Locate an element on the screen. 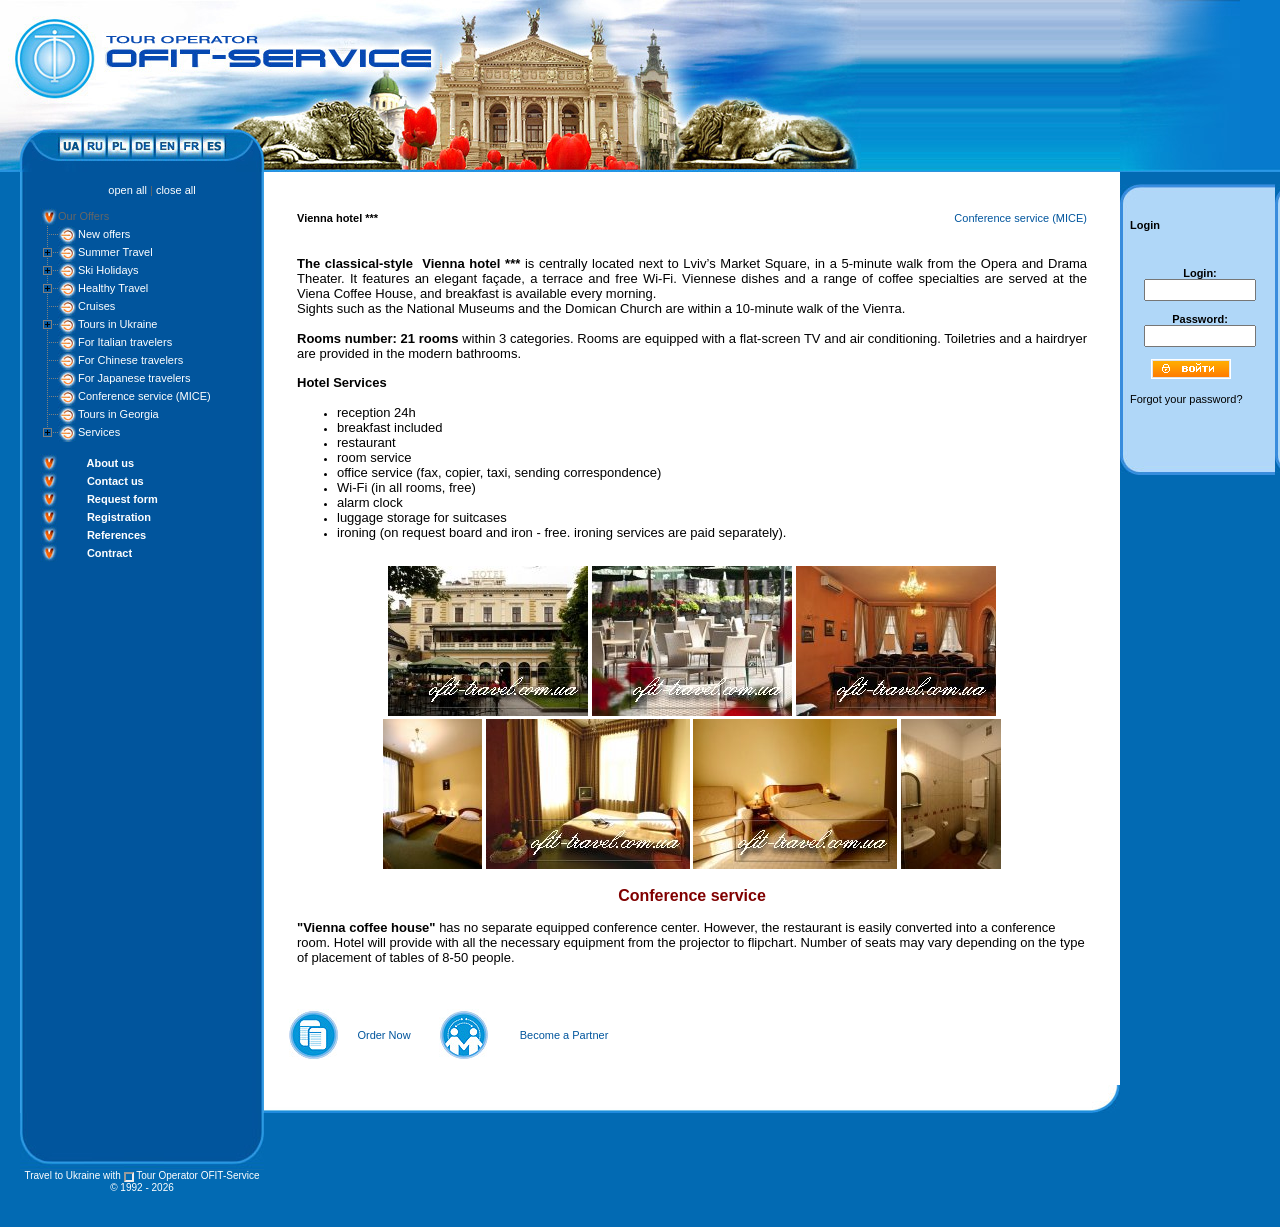 The width and height of the screenshot is (1280, 1227). Travel to Ukraine is located at coordinates (62, 1175).